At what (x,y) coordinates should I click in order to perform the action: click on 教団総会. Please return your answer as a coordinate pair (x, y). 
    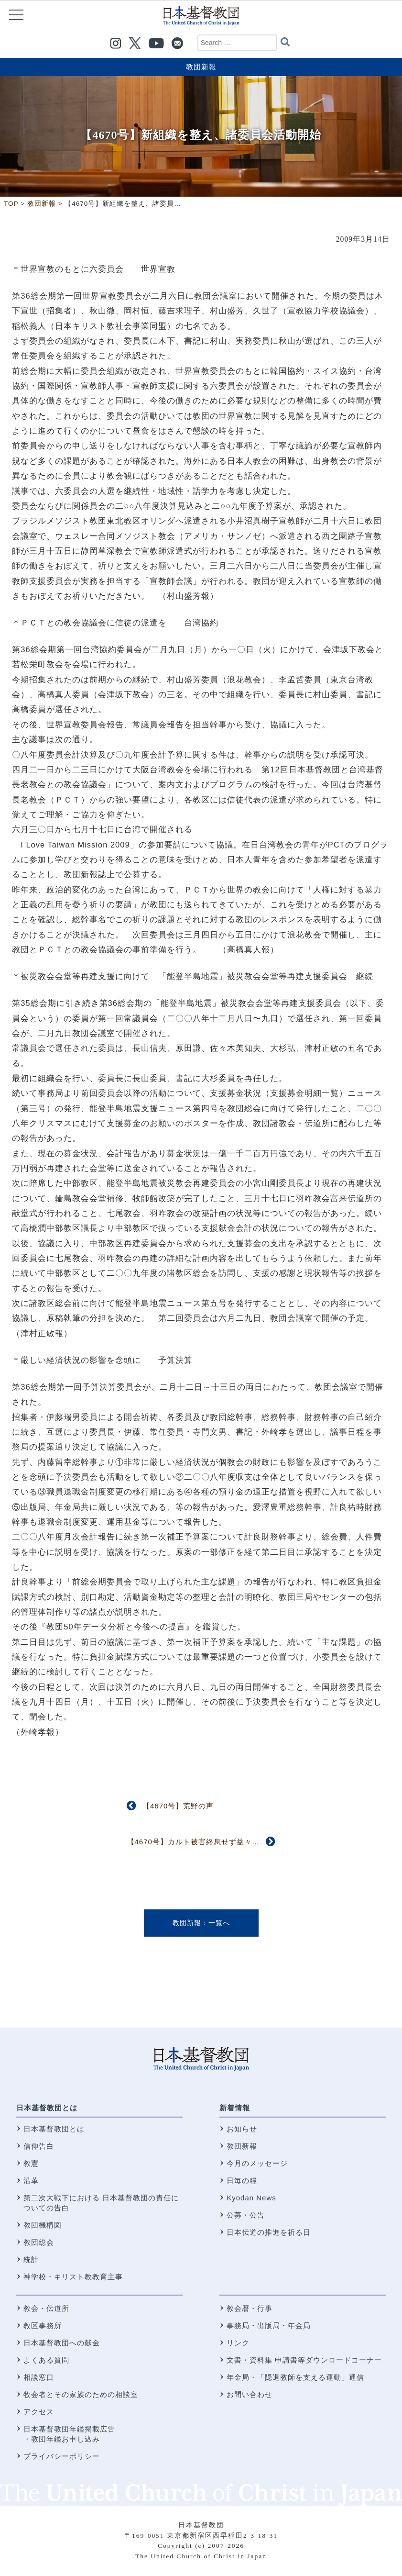
    Looking at the image, I should click on (38, 2242).